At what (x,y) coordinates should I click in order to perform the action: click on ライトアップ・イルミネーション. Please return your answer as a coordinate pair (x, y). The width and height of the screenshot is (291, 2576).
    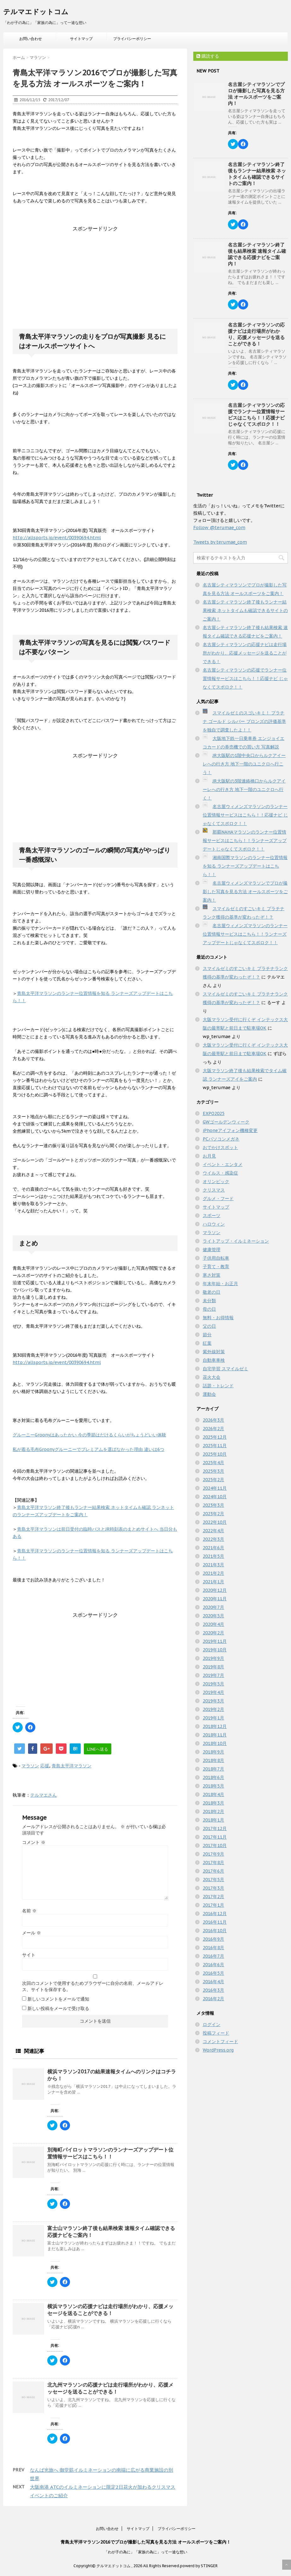
    Looking at the image, I should click on (236, 1241).